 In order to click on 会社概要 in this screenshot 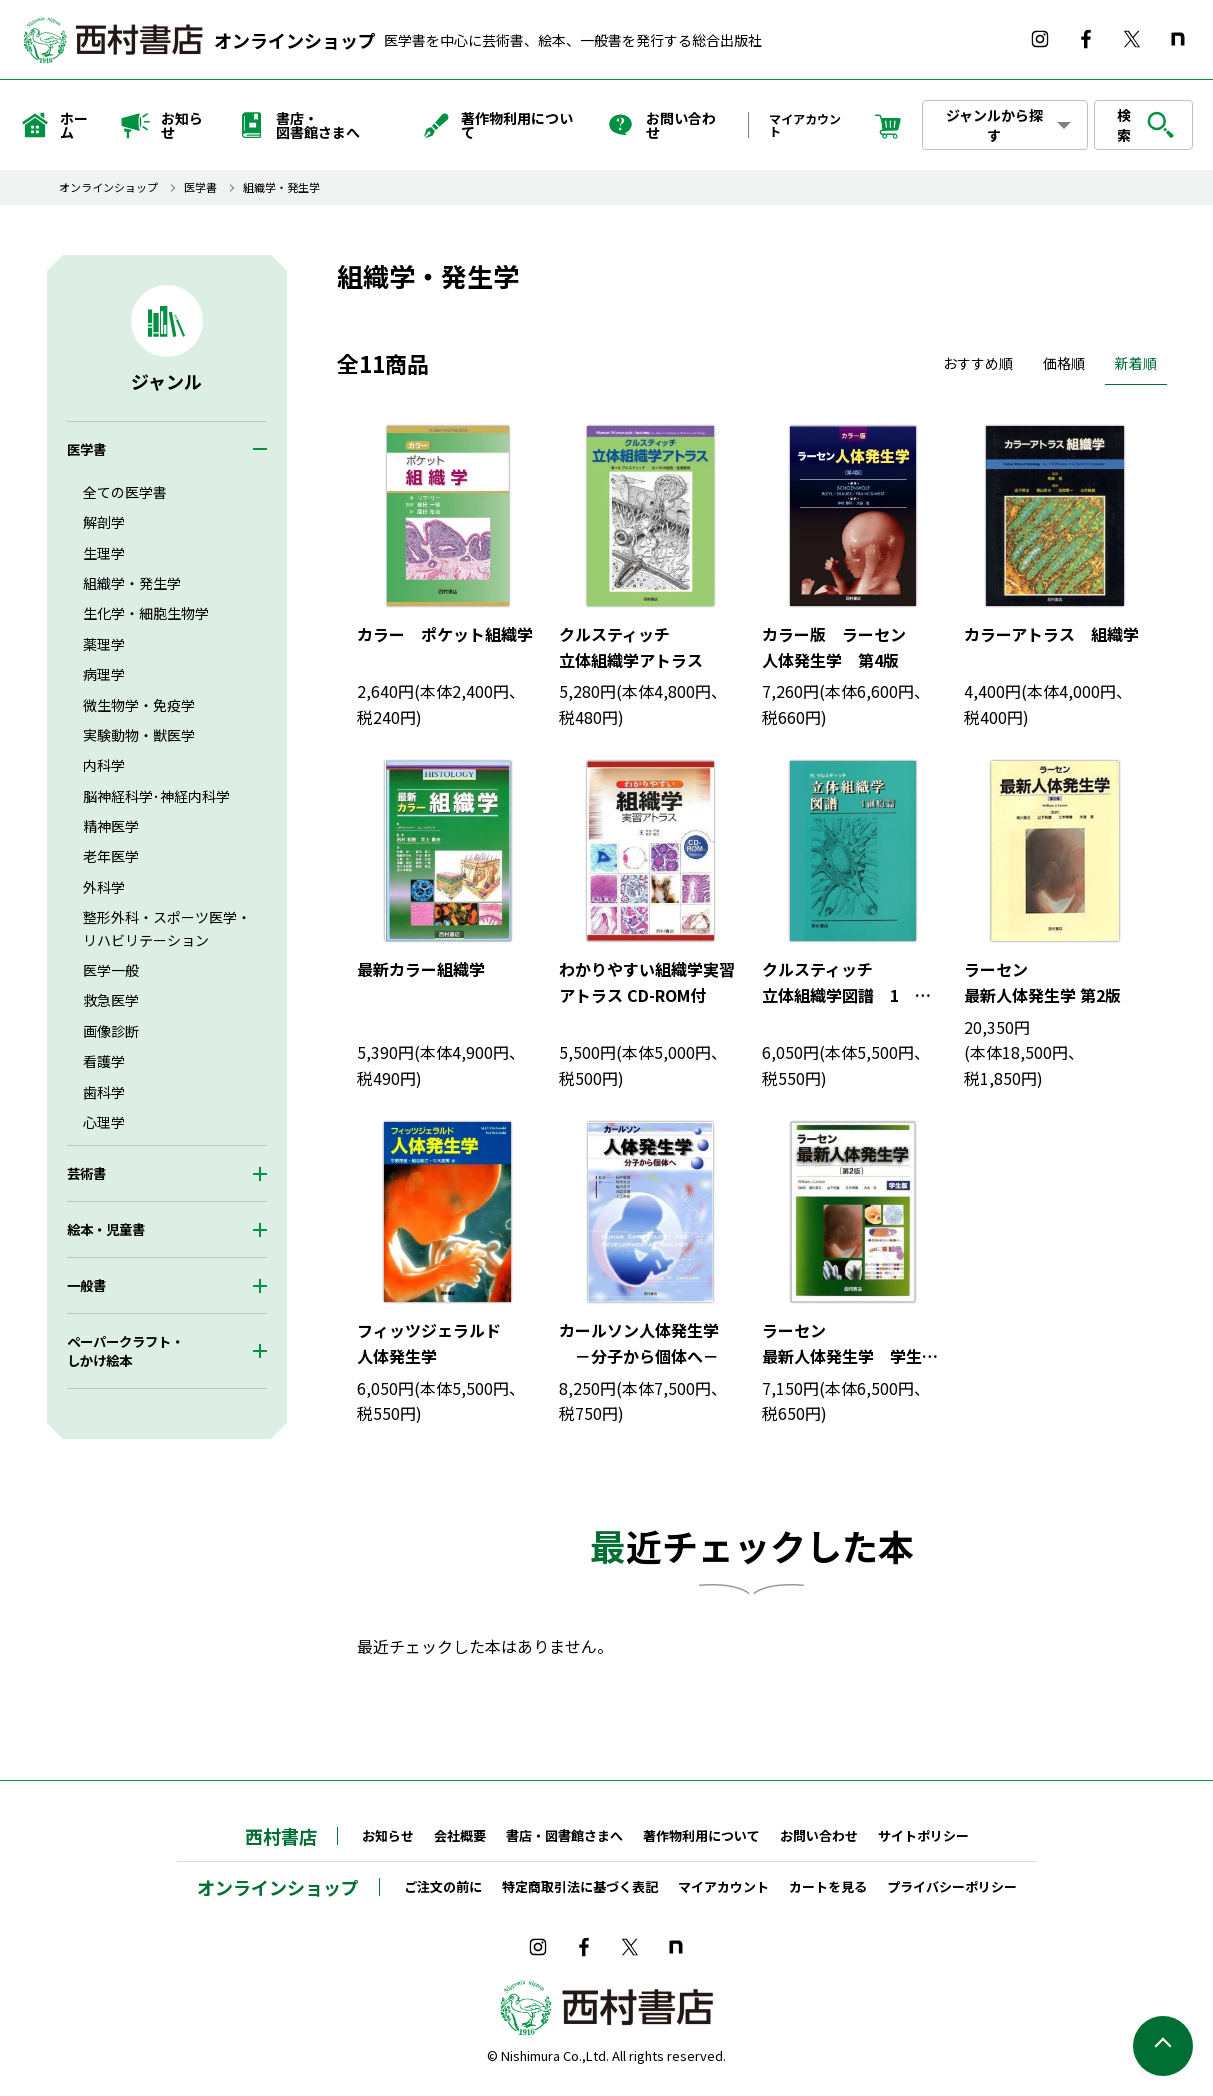, I will do `click(460, 1835)`.